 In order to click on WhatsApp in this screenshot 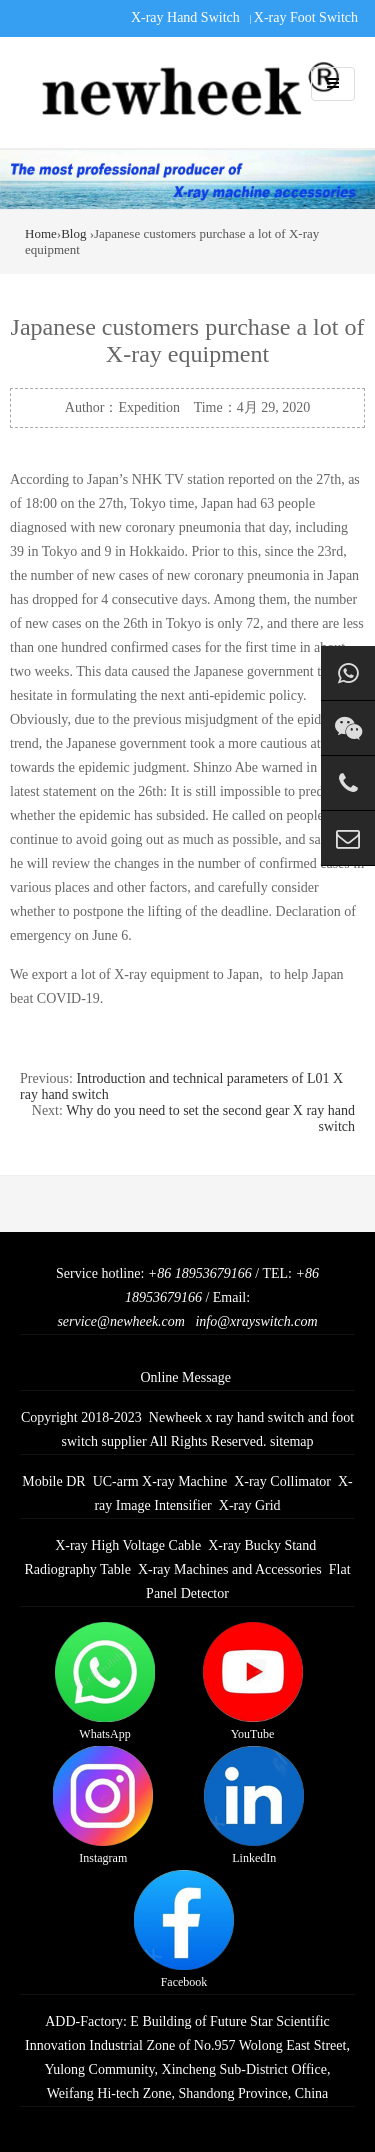, I will do `click(105, 1681)`.